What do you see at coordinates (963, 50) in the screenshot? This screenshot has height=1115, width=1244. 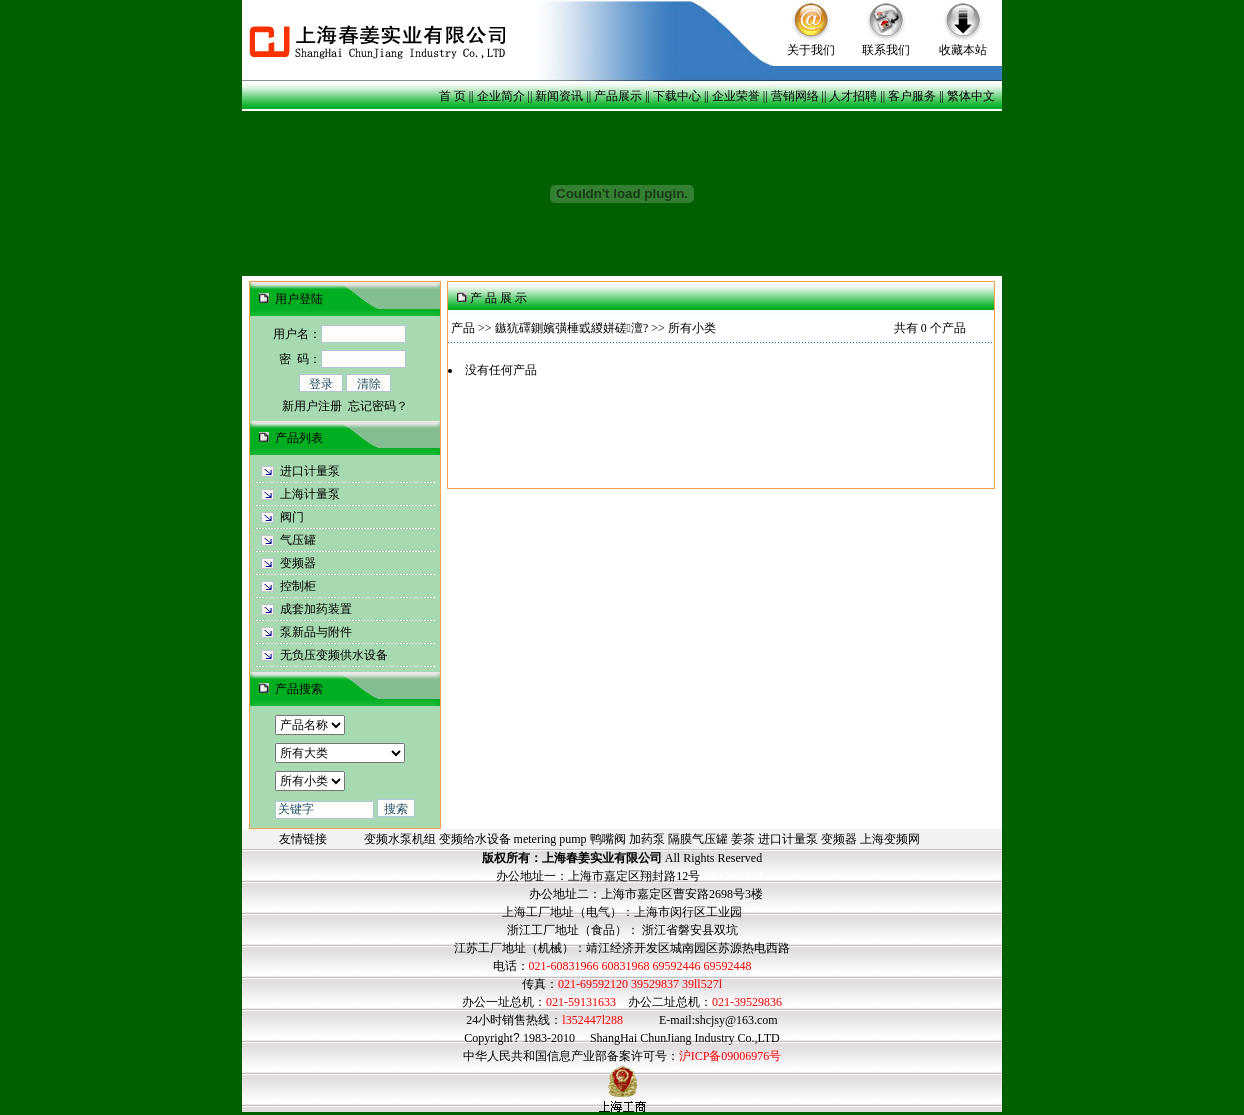 I see `收藏本站` at bounding box center [963, 50].